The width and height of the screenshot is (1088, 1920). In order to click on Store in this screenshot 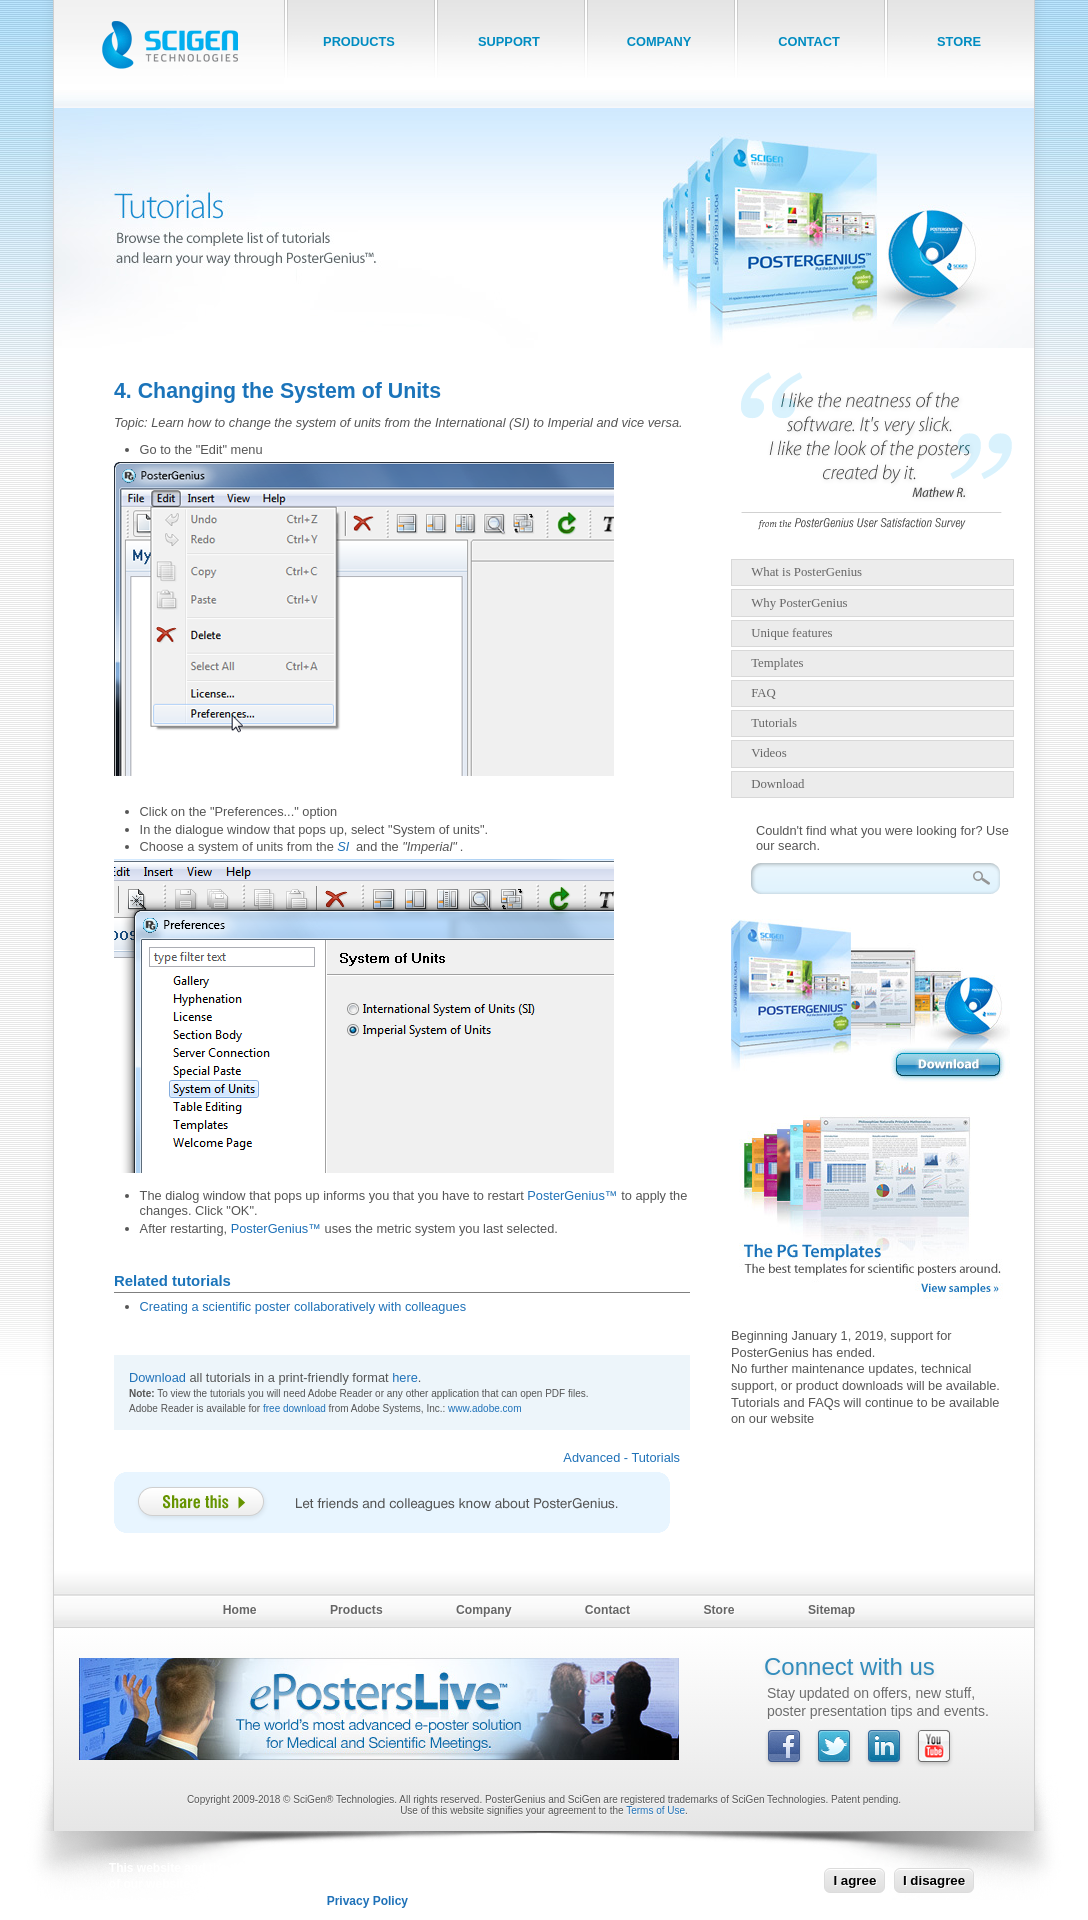, I will do `click(718, 1610)`.